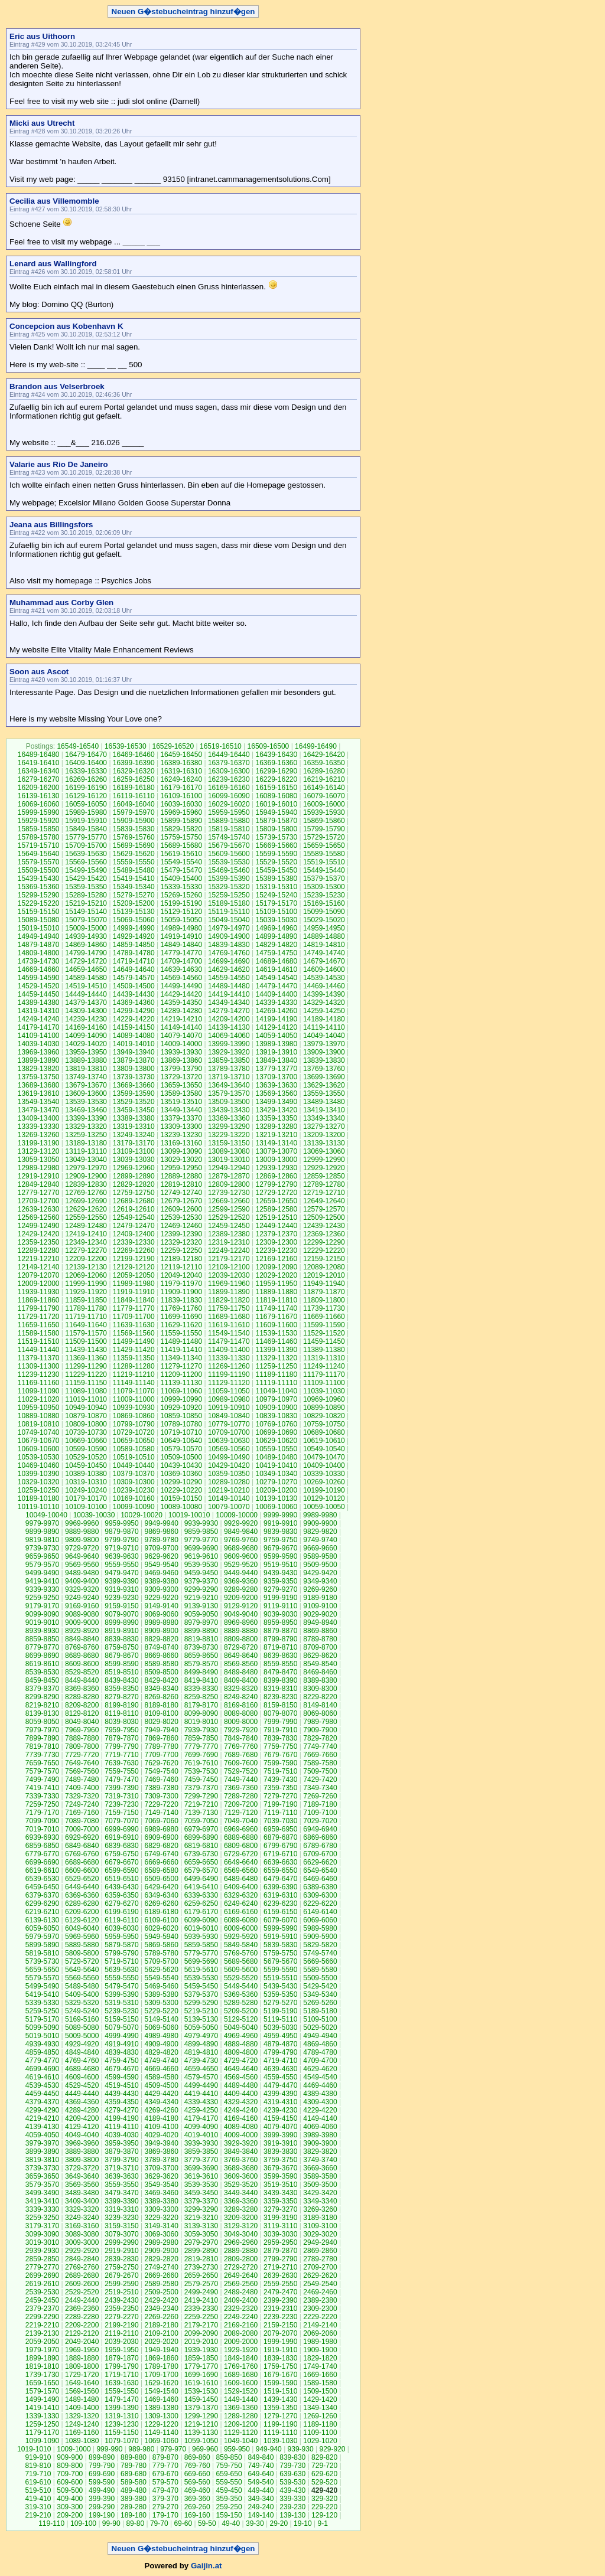 The image size is (605, 2576). What do you see at coordinates (181, 895) in the screenshot?
I see `15269-15260` at bounding box center [181, 895].